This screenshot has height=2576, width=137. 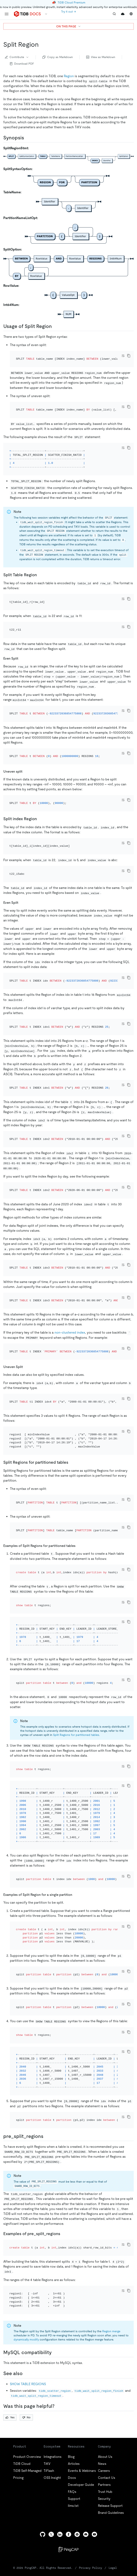 What do you see at coordinates (41, 44) in the screenshot?
I see `[split region permalink]` at bounding box center [41, 44].